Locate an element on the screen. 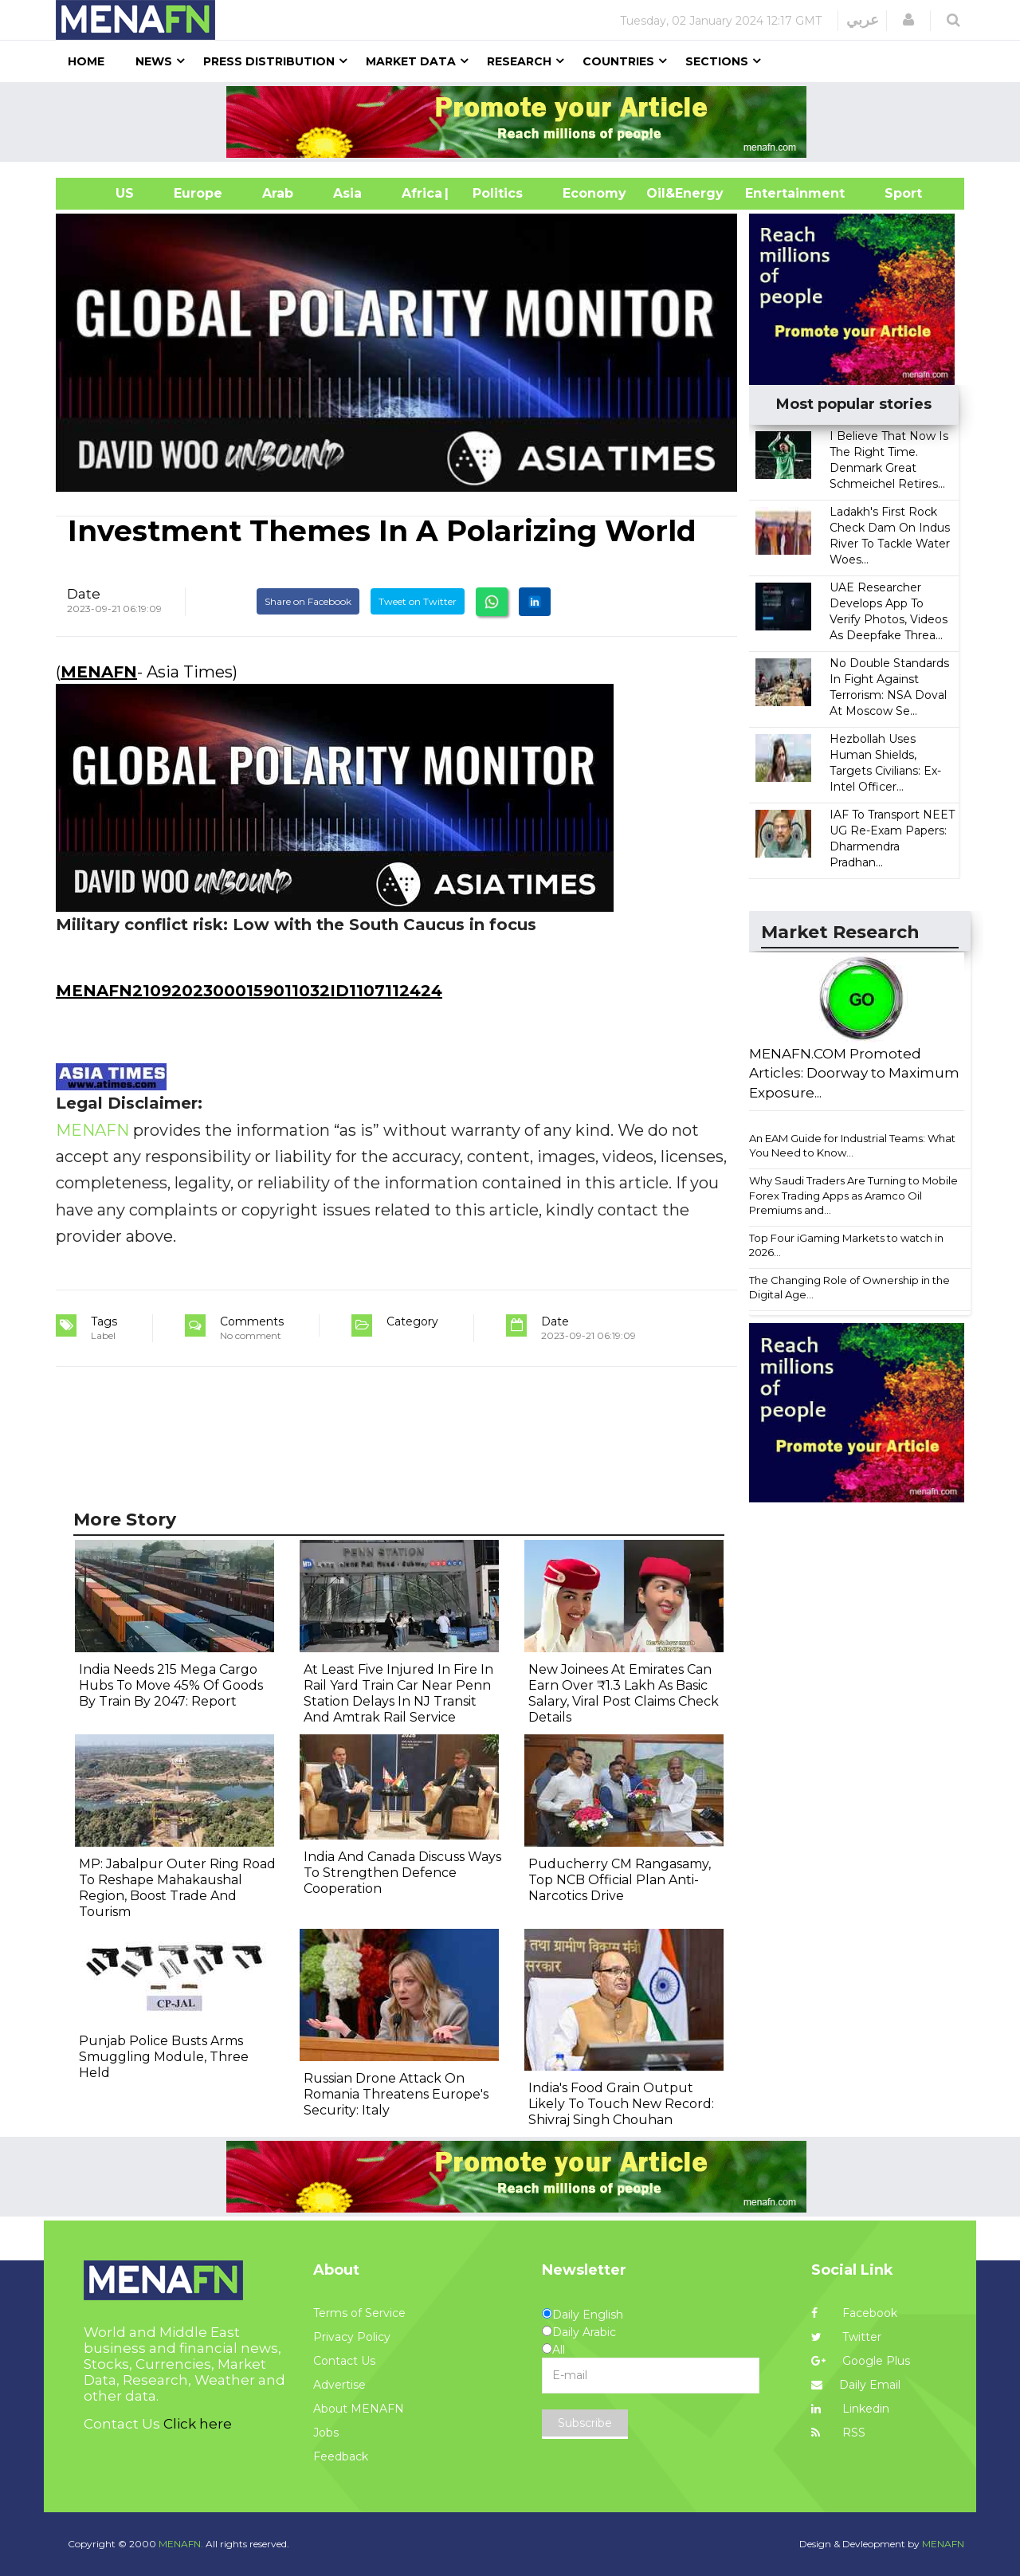 The height and width of the screenshot is (2576, 1020). Europe is located at coordinates (198, 193).